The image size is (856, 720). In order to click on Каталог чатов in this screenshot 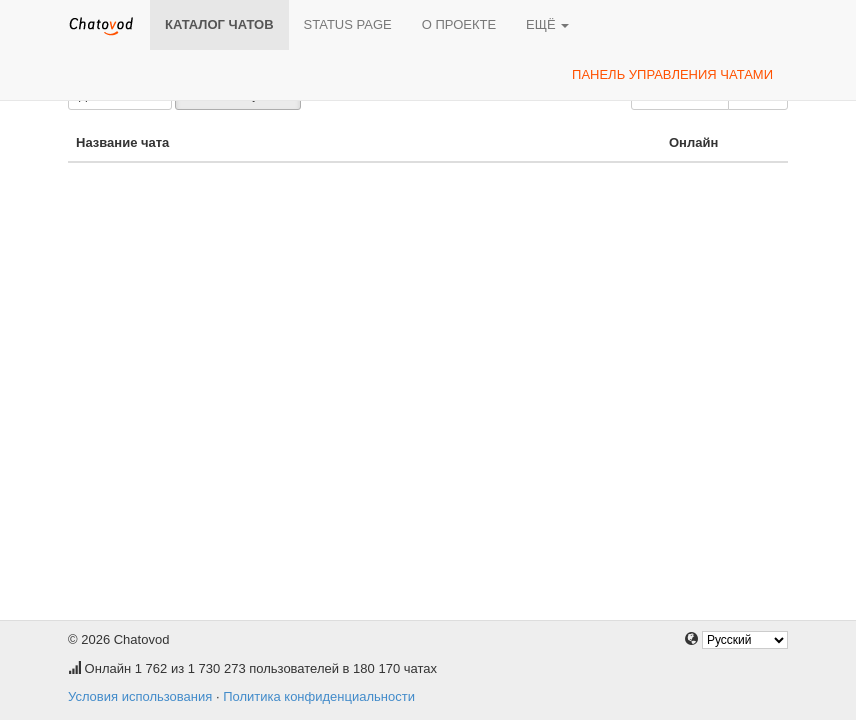, I will do `click(219, 24)`.